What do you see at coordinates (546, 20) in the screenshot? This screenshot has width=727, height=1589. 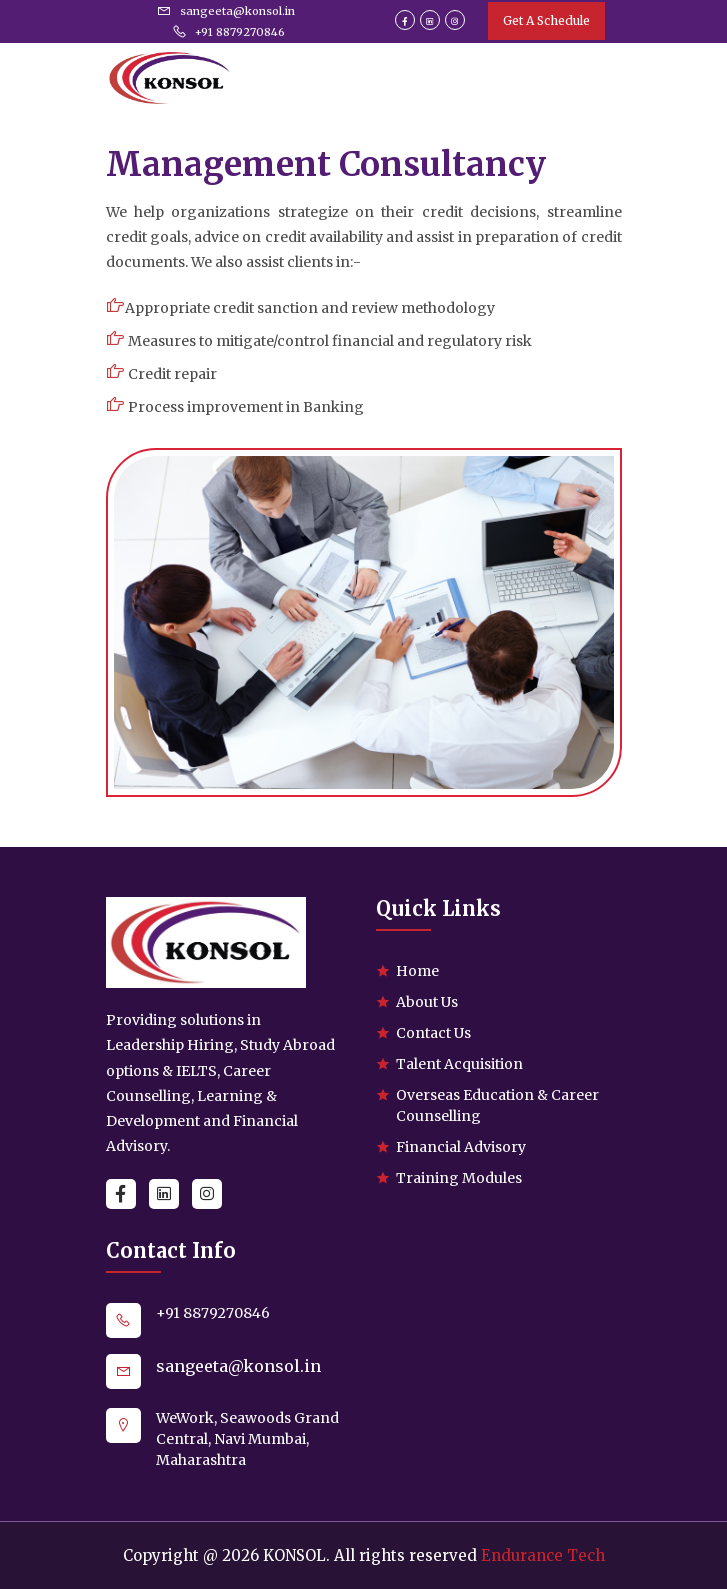 I see `Get A Schedule` at bounding box center [546, 20].